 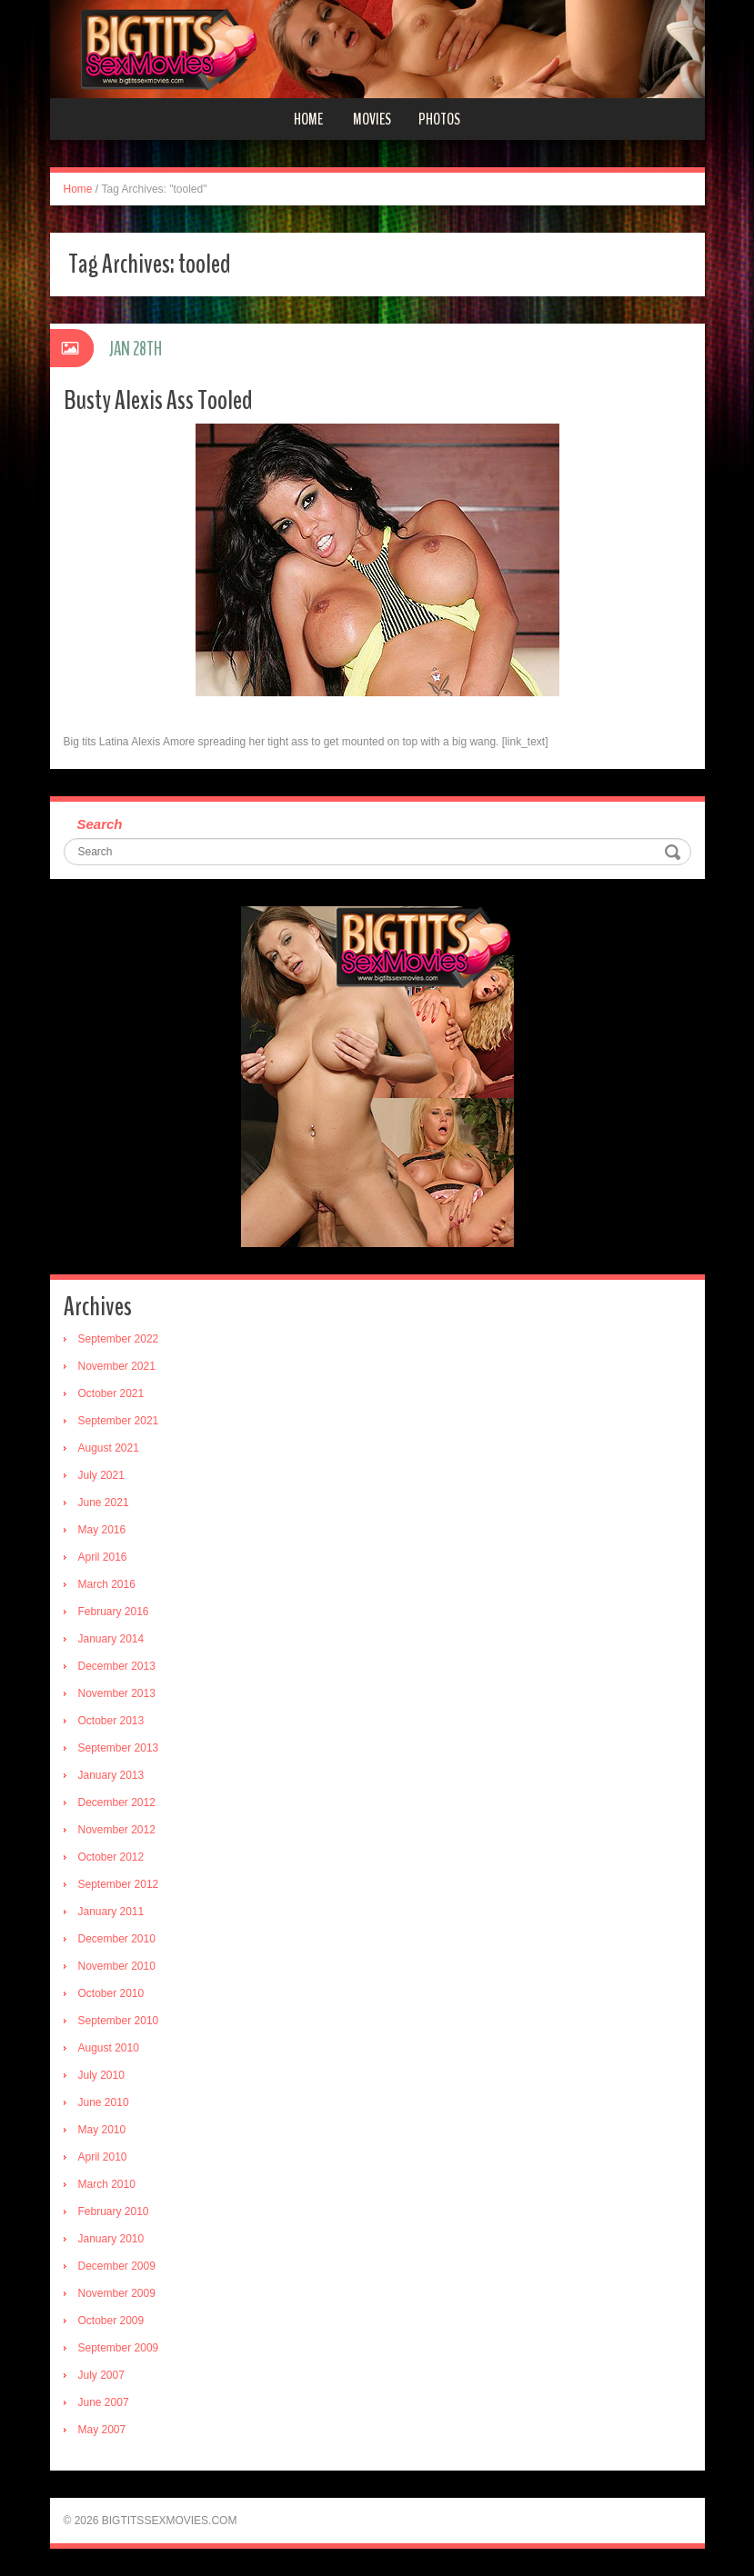 What do you see at coordinates (108, 1448) in the screenshot?
I see `August 2021` at bounding box center [108, 1448].